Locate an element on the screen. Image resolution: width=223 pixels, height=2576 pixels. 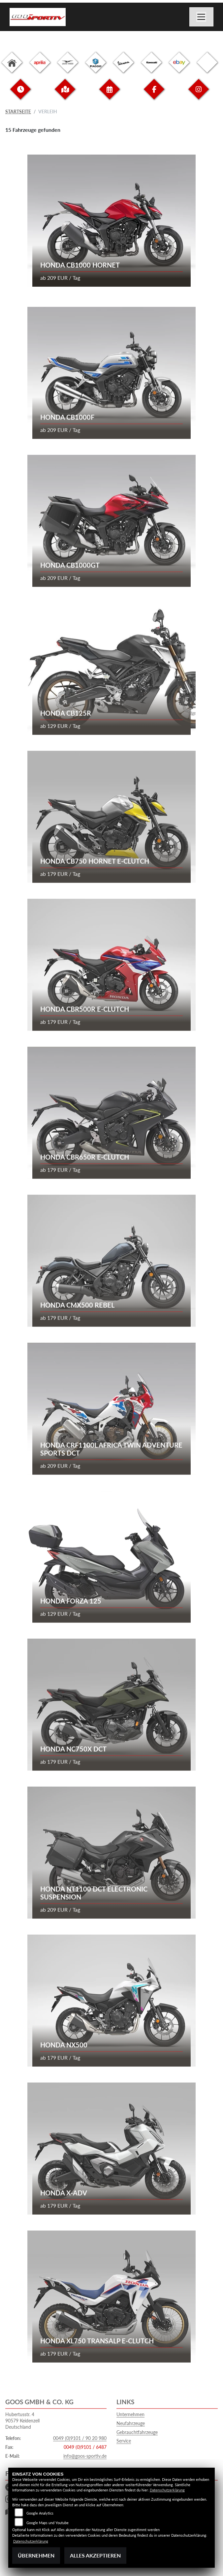
Hubertusstr. 490579 KeidenzellDeutschland is located at coordinates (22, 2420).